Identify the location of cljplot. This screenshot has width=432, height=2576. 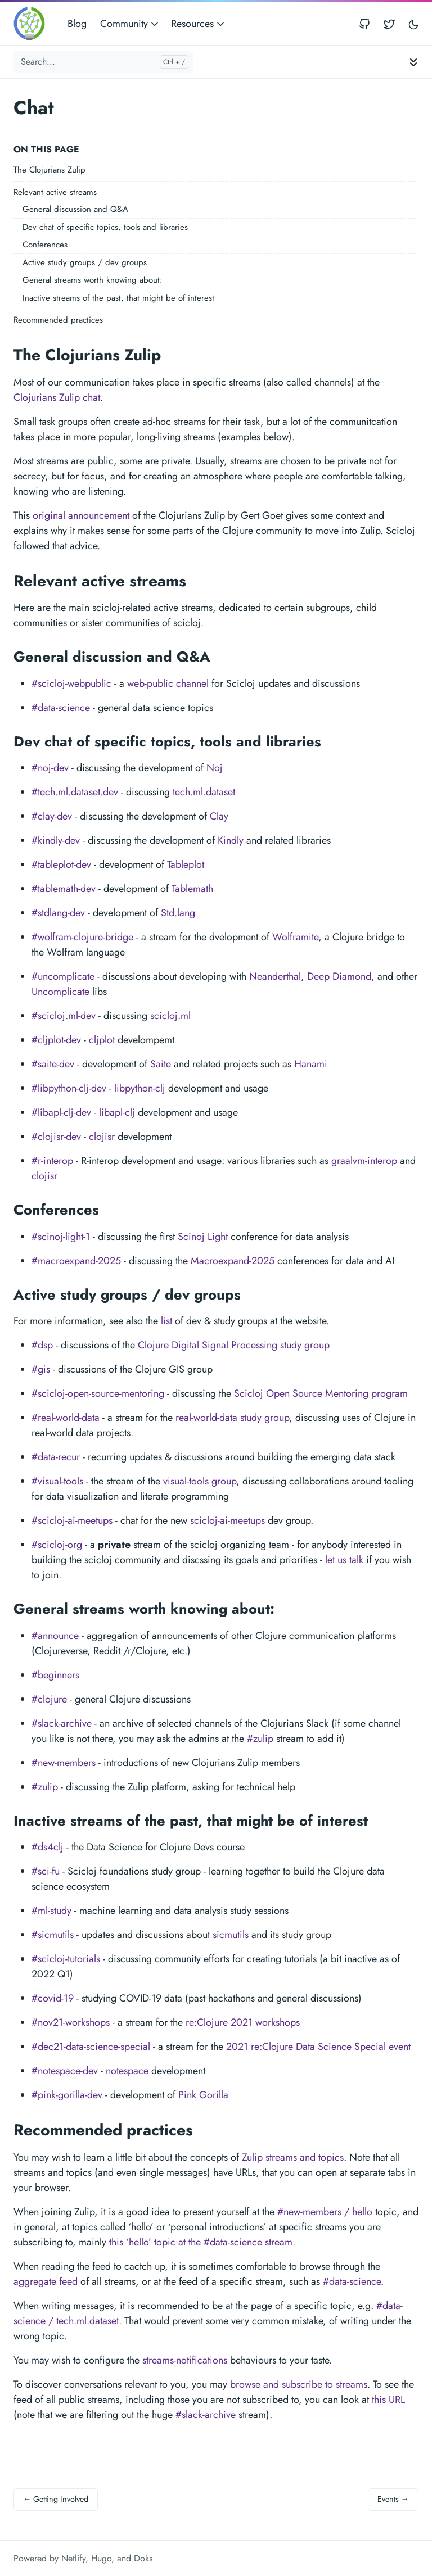
(102, 1040).